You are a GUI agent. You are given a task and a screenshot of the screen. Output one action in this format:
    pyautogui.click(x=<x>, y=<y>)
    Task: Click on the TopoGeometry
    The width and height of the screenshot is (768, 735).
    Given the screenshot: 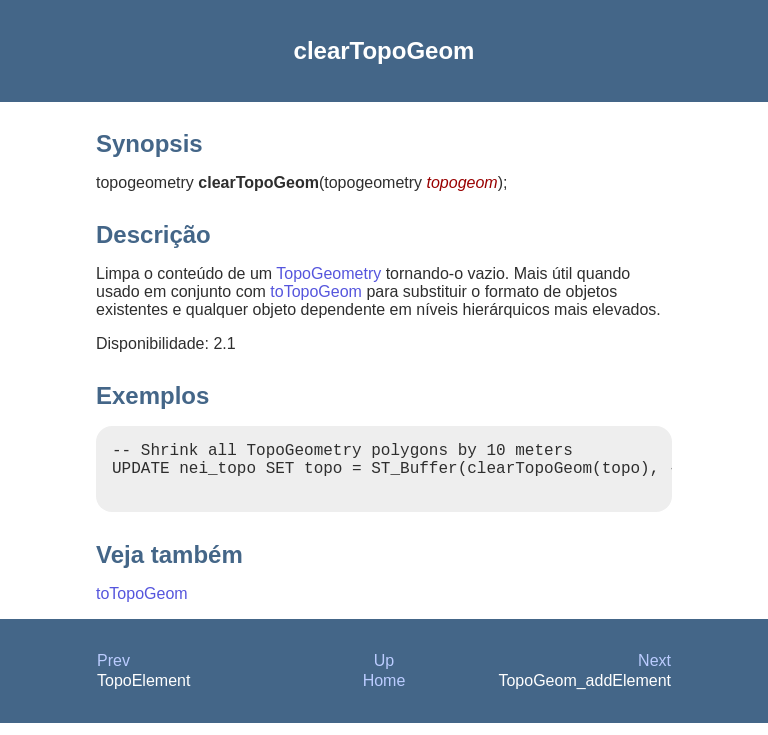 What is the action you would take?
    pyautogui.click(x=328, y=273)
    